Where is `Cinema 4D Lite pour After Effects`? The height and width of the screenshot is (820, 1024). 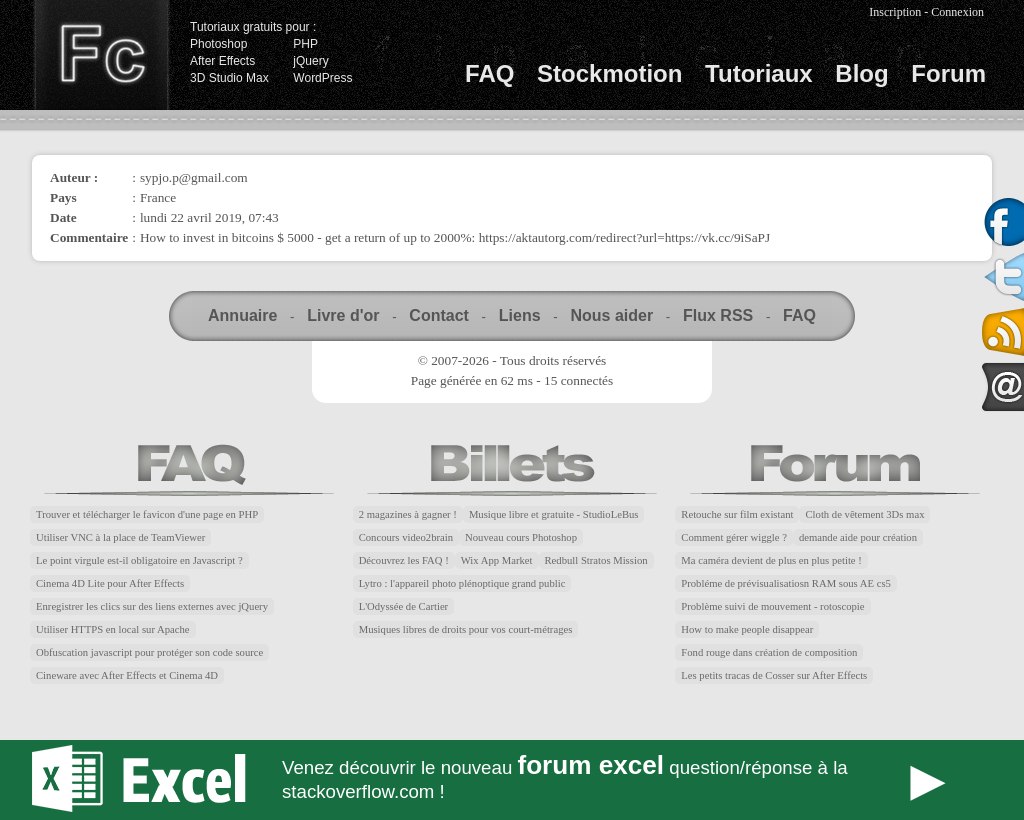 Cinema 4D Lite pour After Effects is located at coordinates (110, 583).